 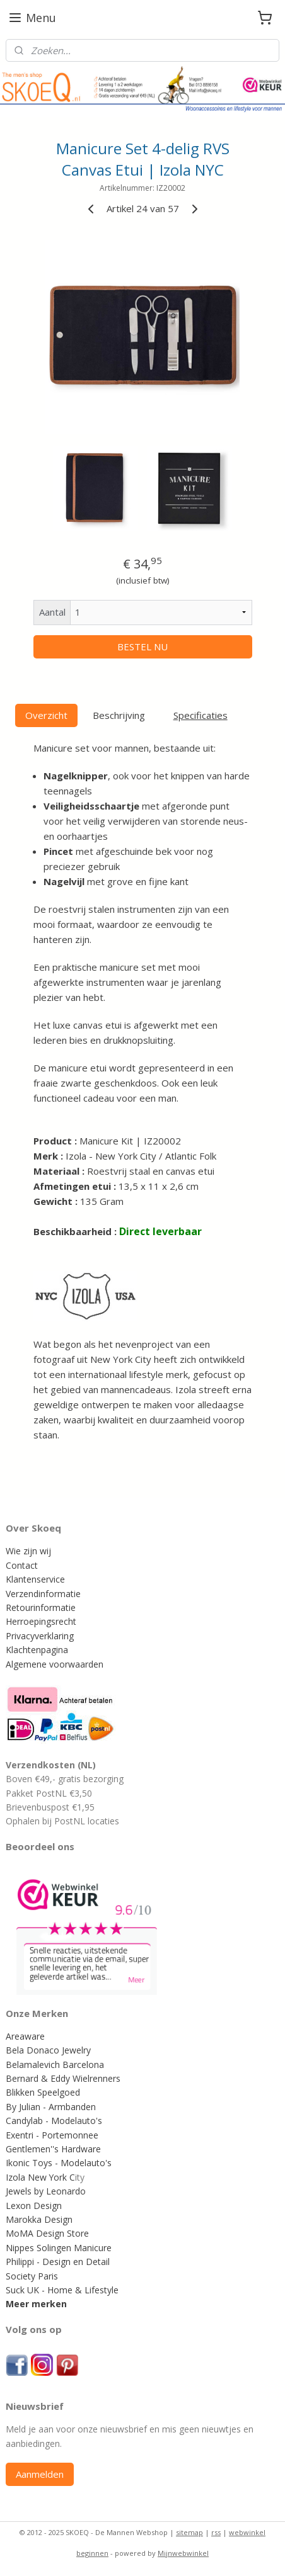 What do you see at coordinates (53, 2149) in the screenshot?
I see `Gentlemen''s Hardware` at bounding box center [53, 2149].